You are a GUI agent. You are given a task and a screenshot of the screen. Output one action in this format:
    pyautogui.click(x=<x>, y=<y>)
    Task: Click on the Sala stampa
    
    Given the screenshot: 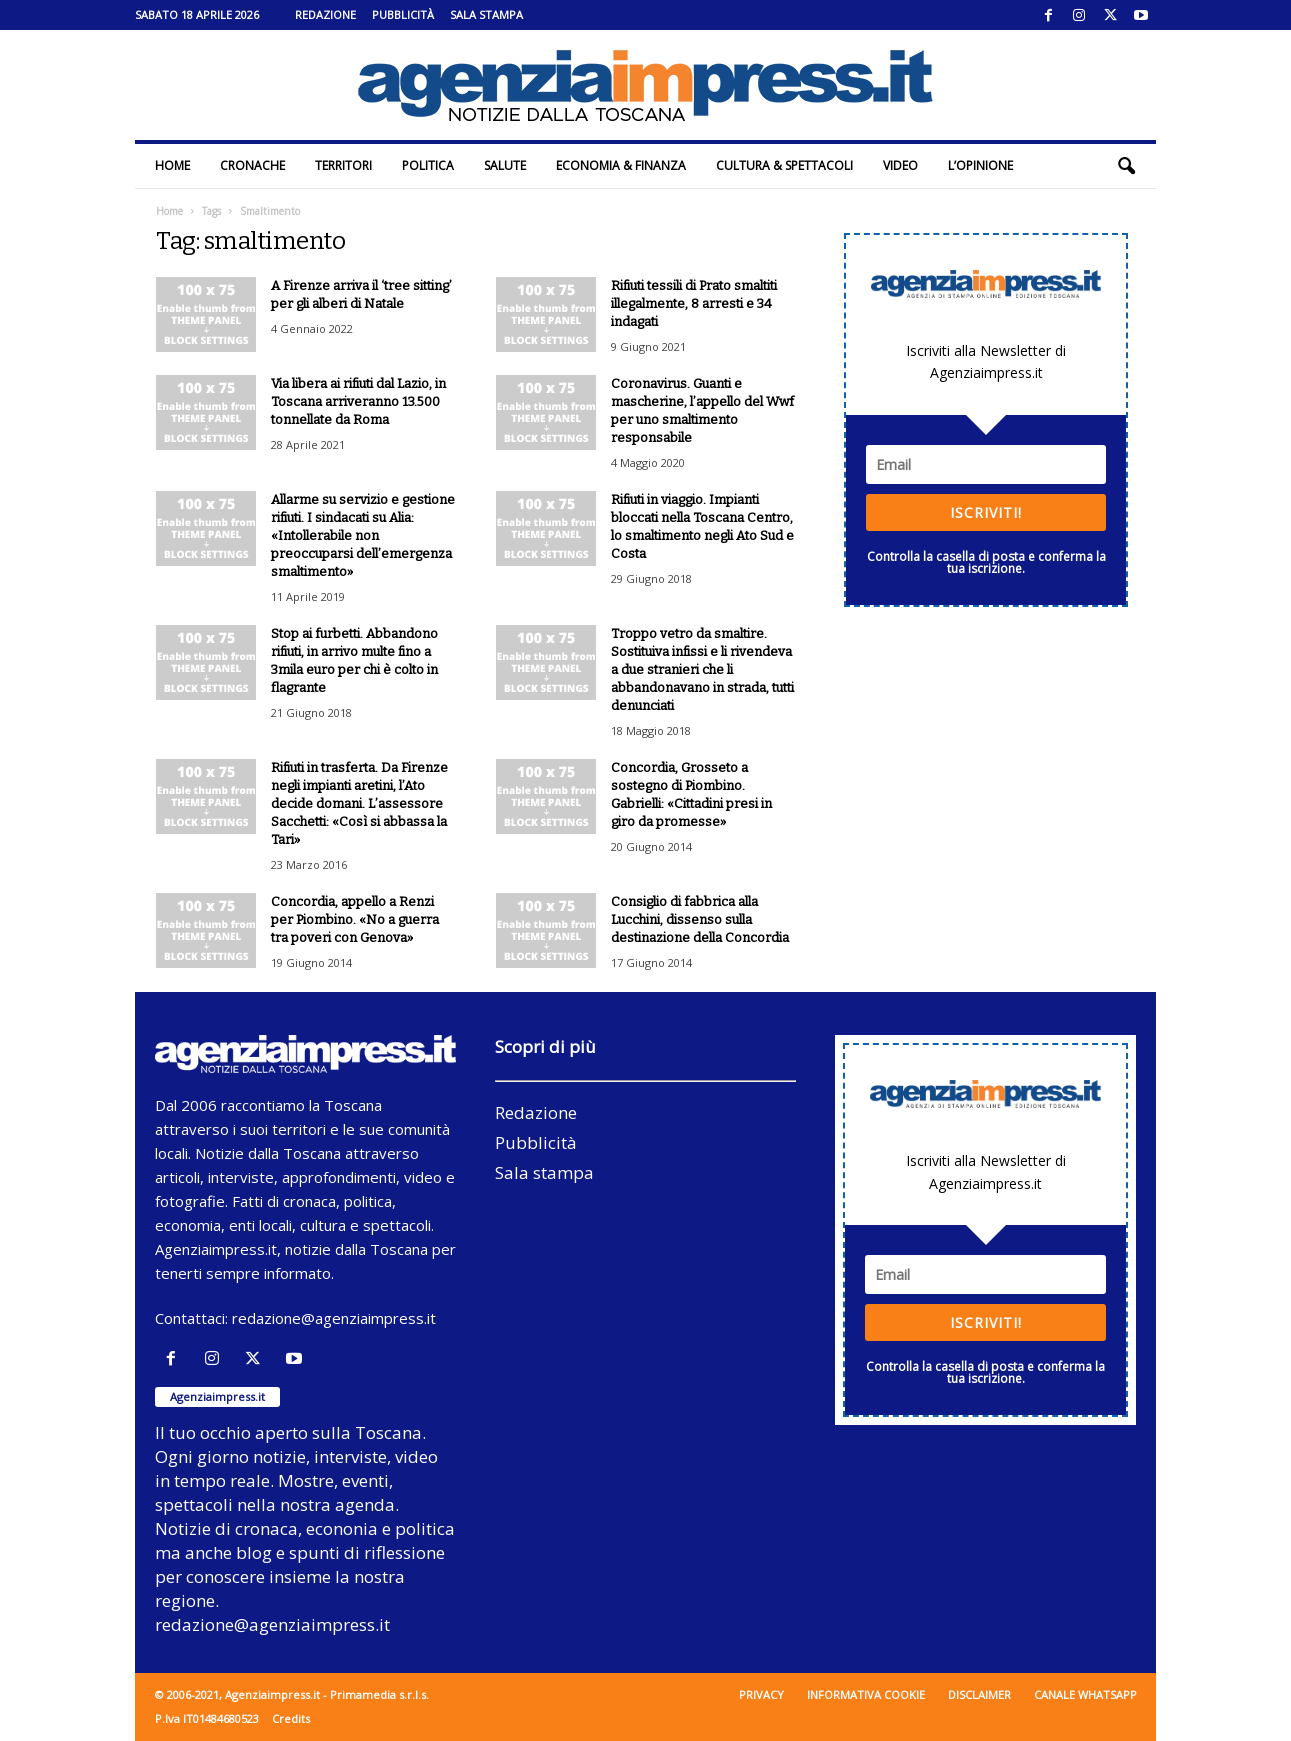 What is the action you would take?
    pyautogui.click(x=486, y=14)
    